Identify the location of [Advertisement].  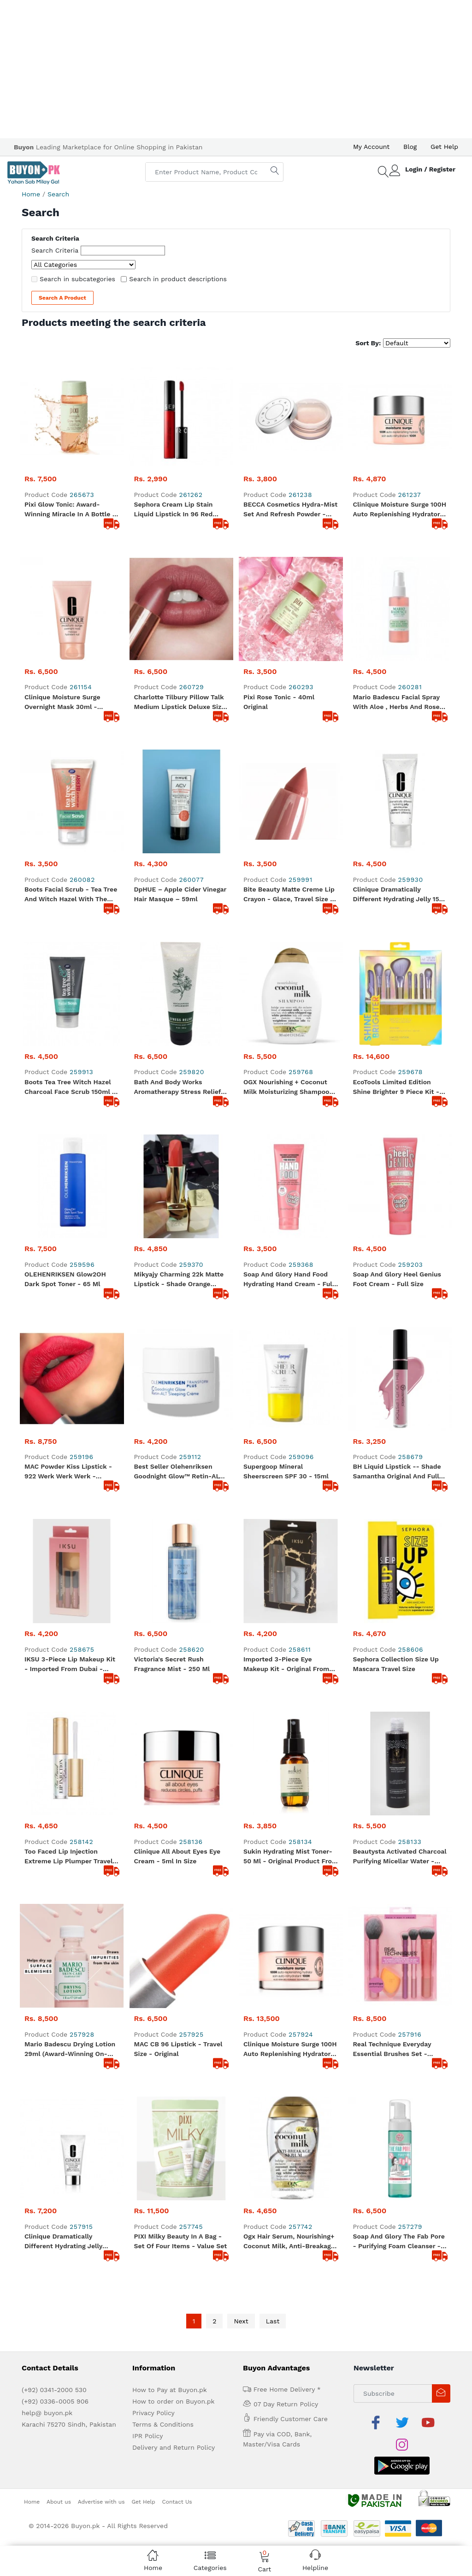
(236, 69).